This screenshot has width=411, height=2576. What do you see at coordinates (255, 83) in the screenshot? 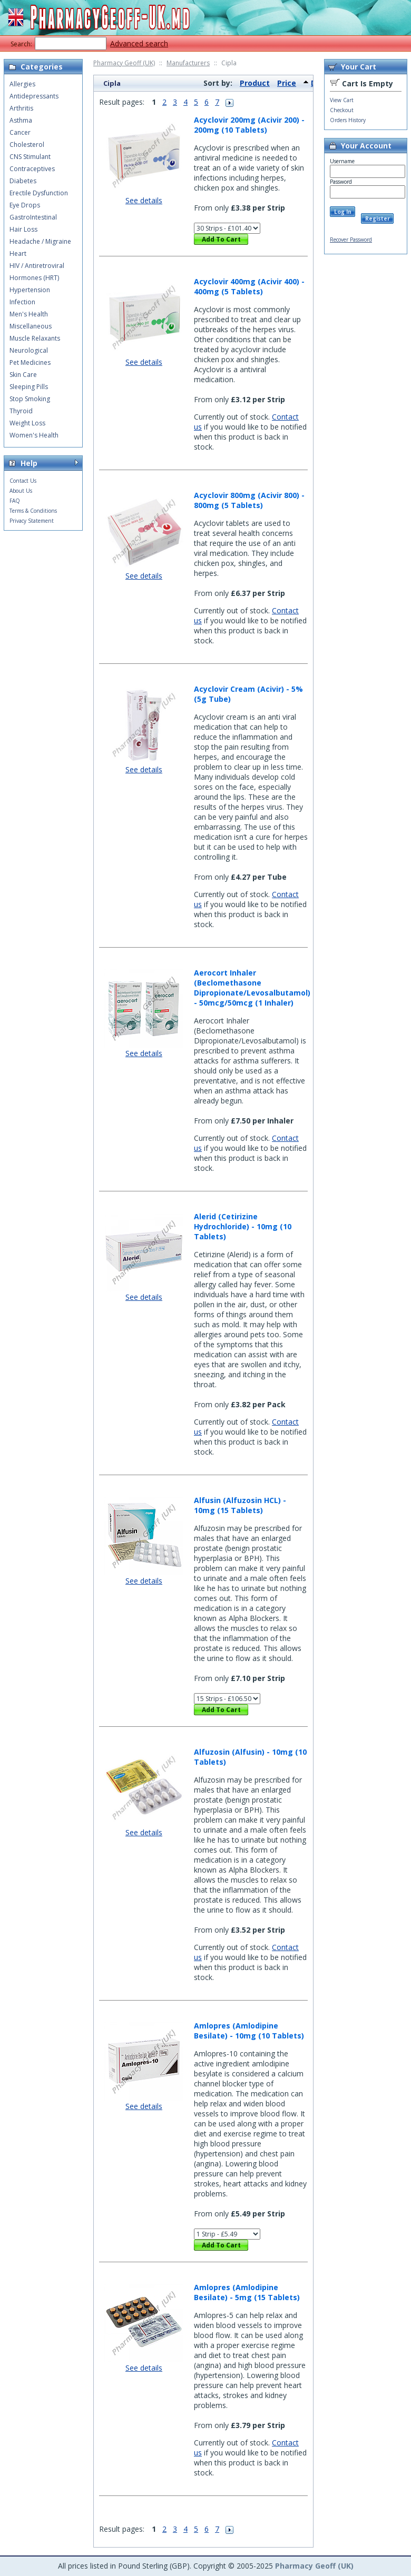
I see `Product` at bounding box center [255, 83].